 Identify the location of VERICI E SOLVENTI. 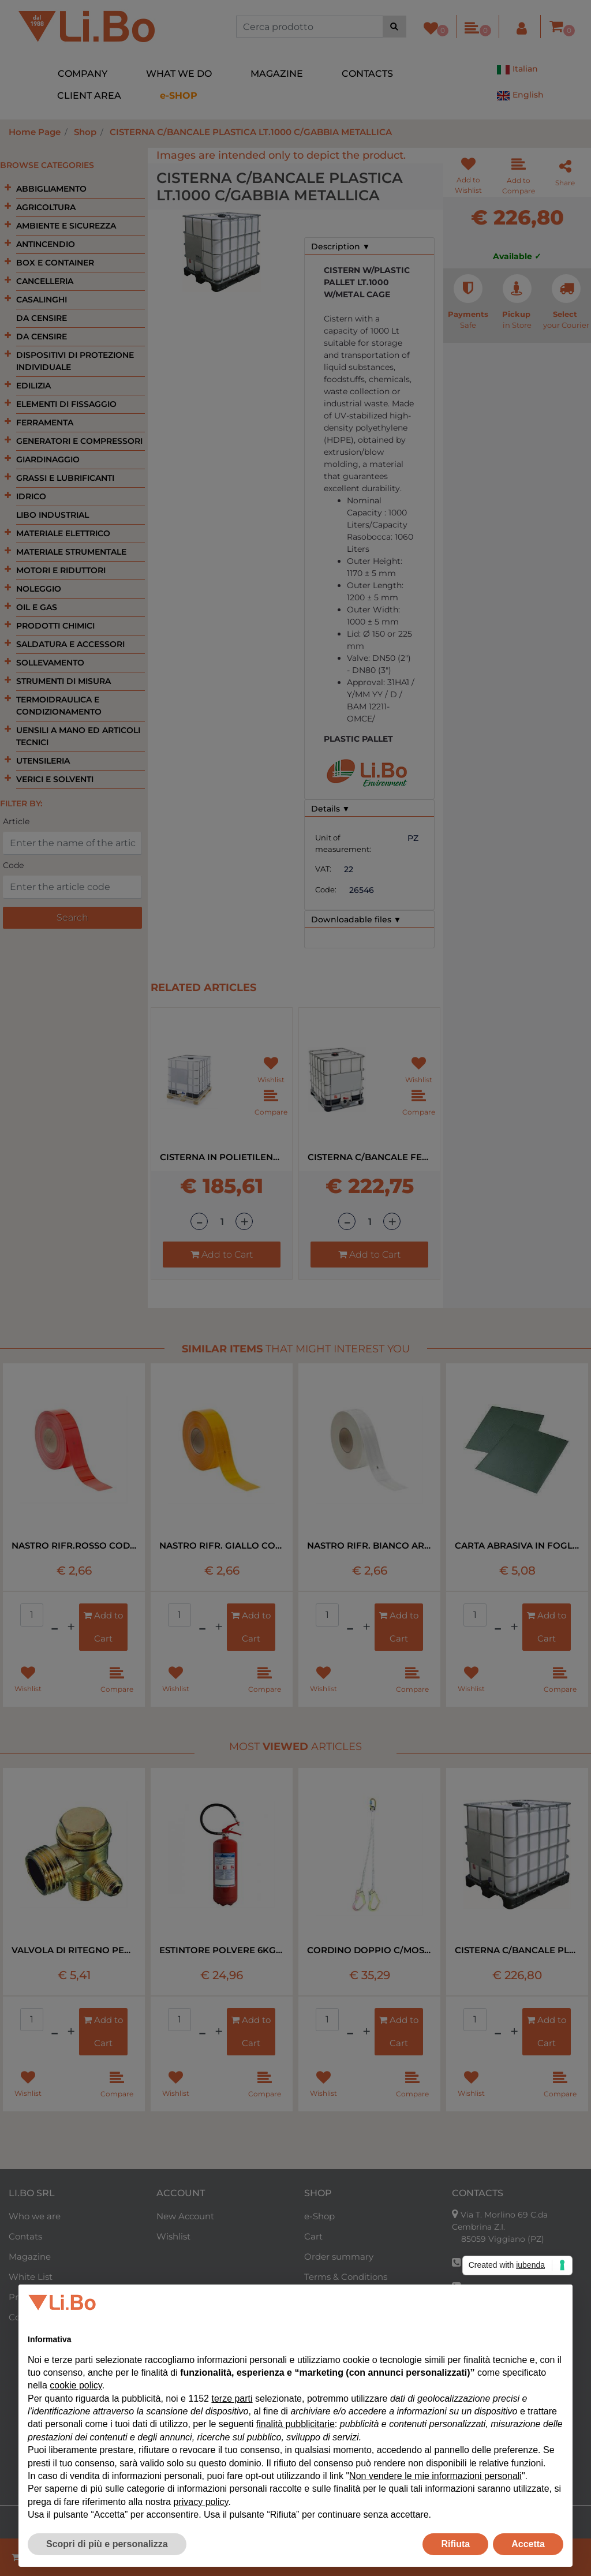
(54, 779).